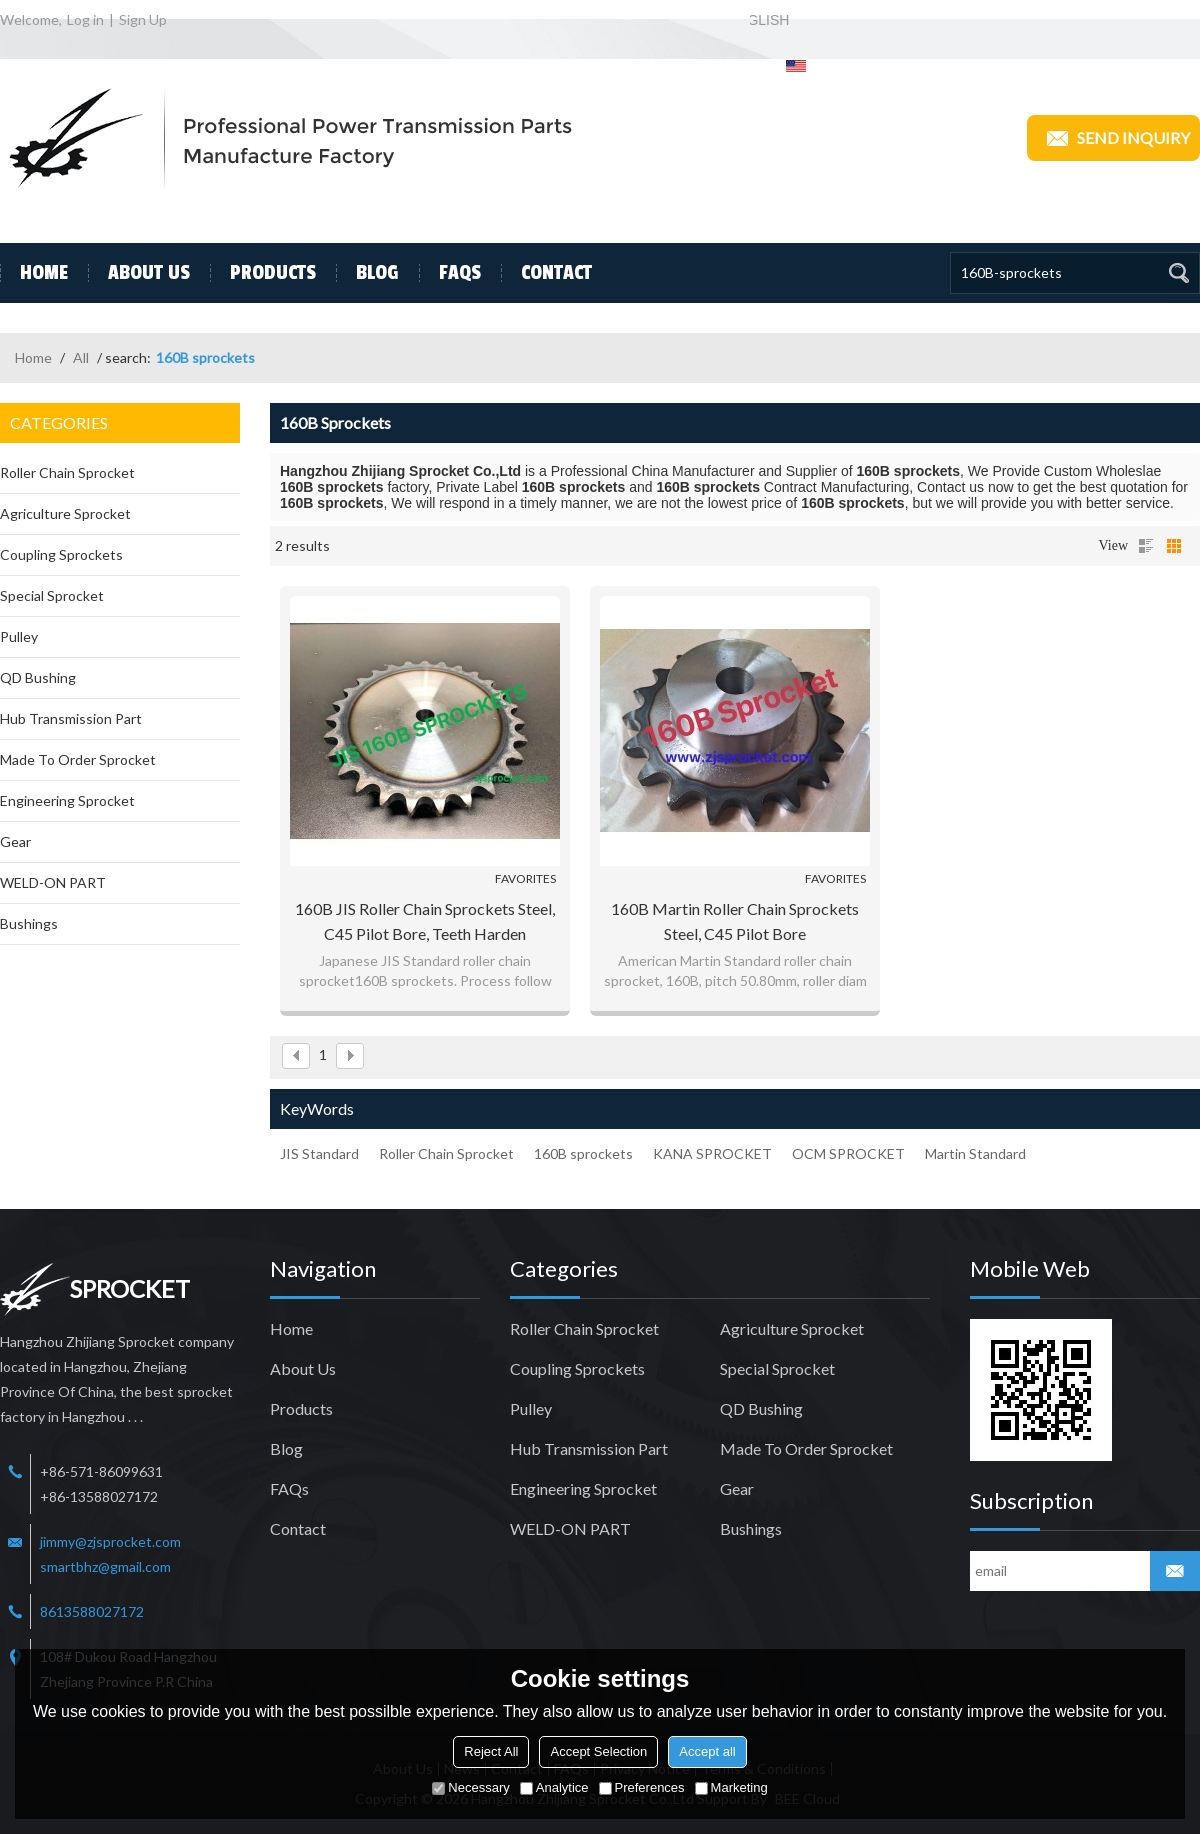  I want to click on Log in, so click(85, 19).